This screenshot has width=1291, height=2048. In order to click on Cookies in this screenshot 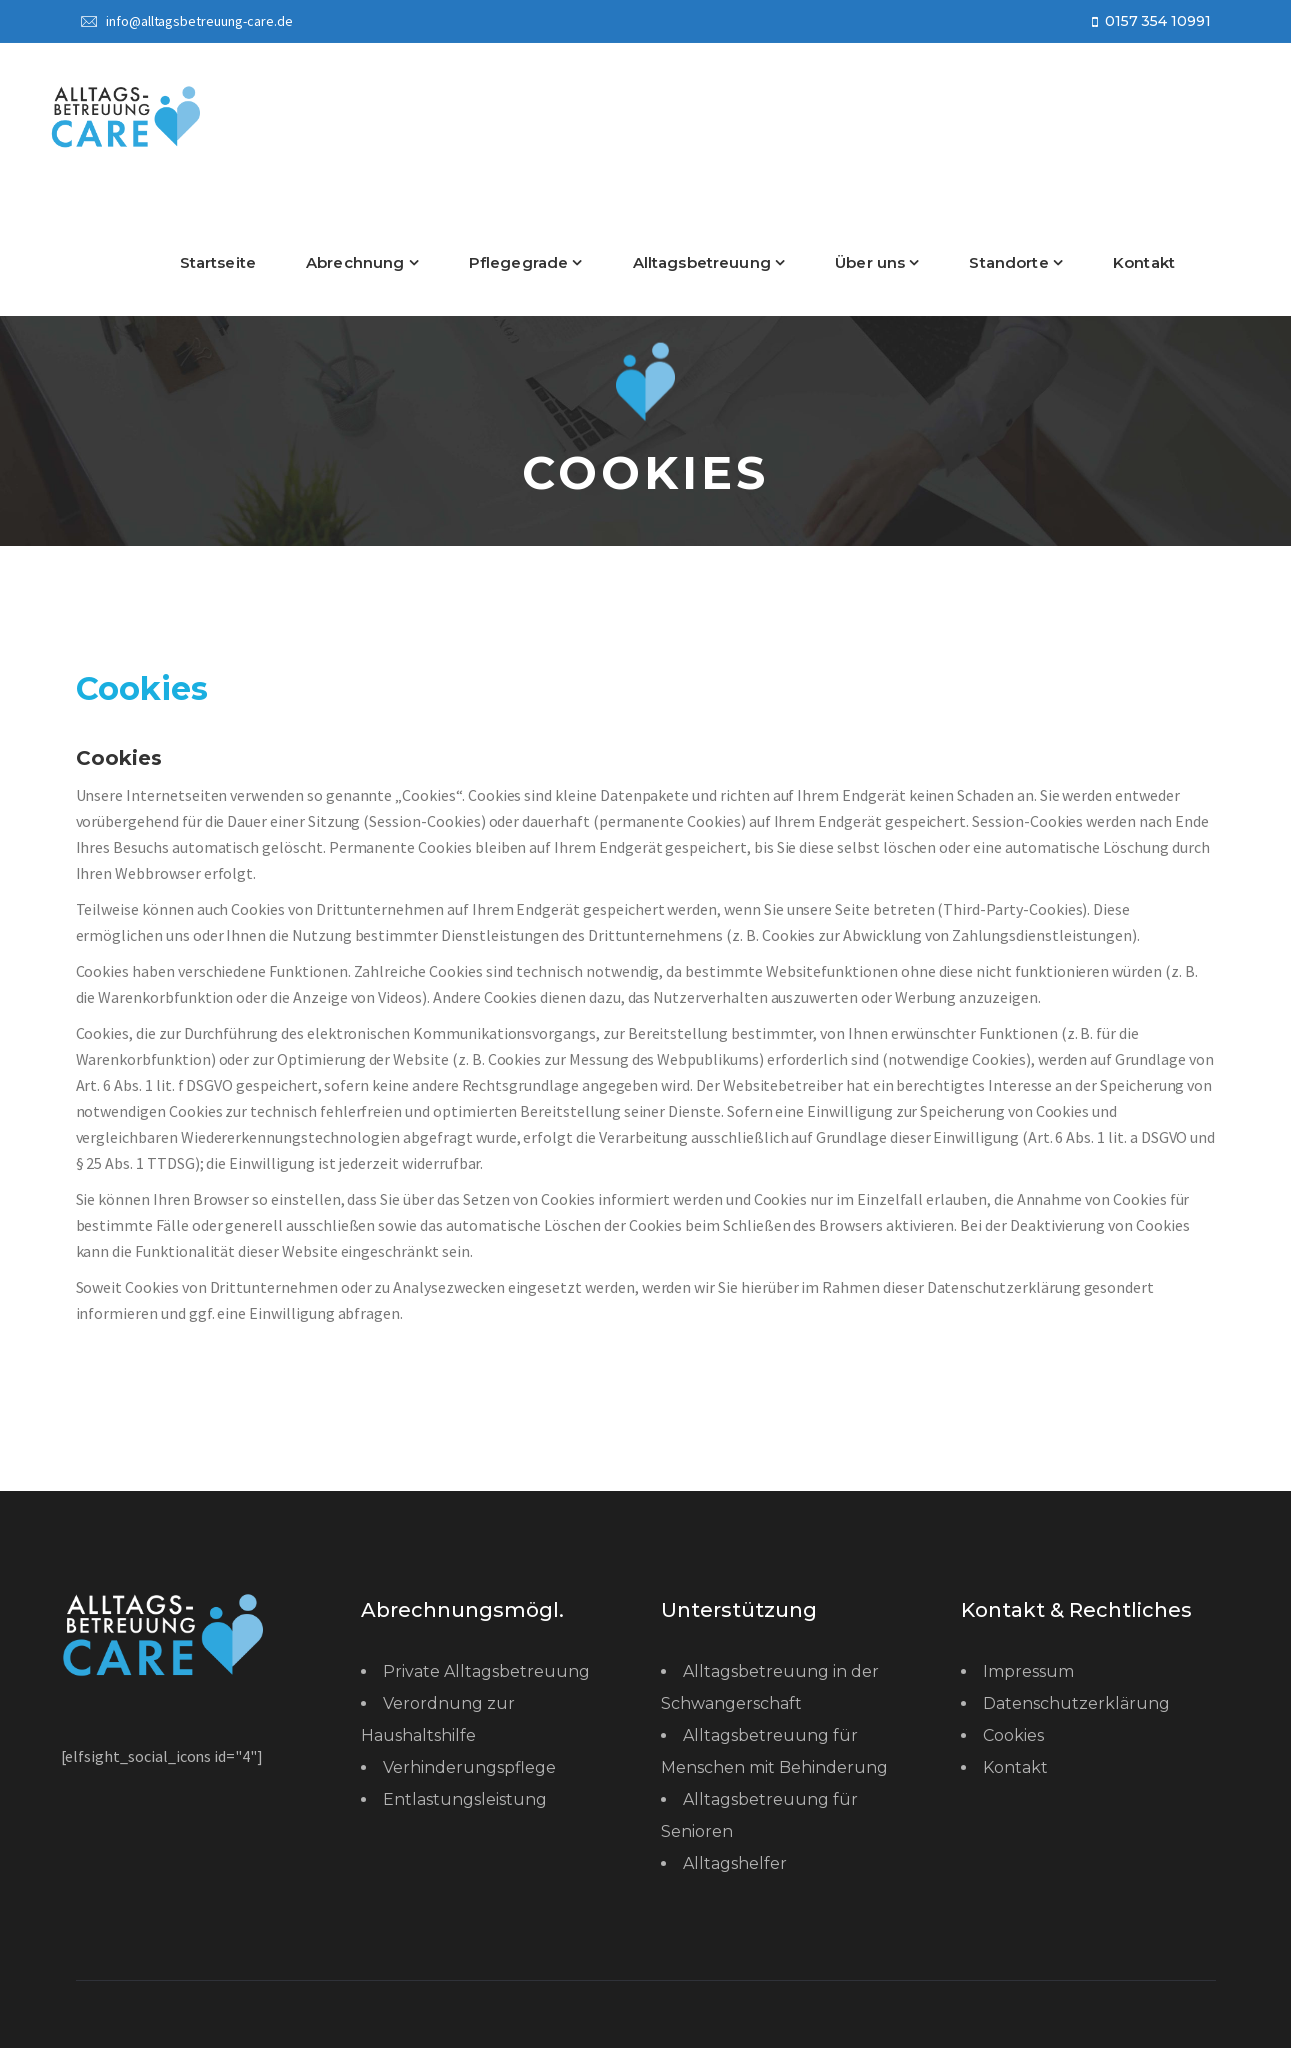, I will do `click(1013, 1735)`.